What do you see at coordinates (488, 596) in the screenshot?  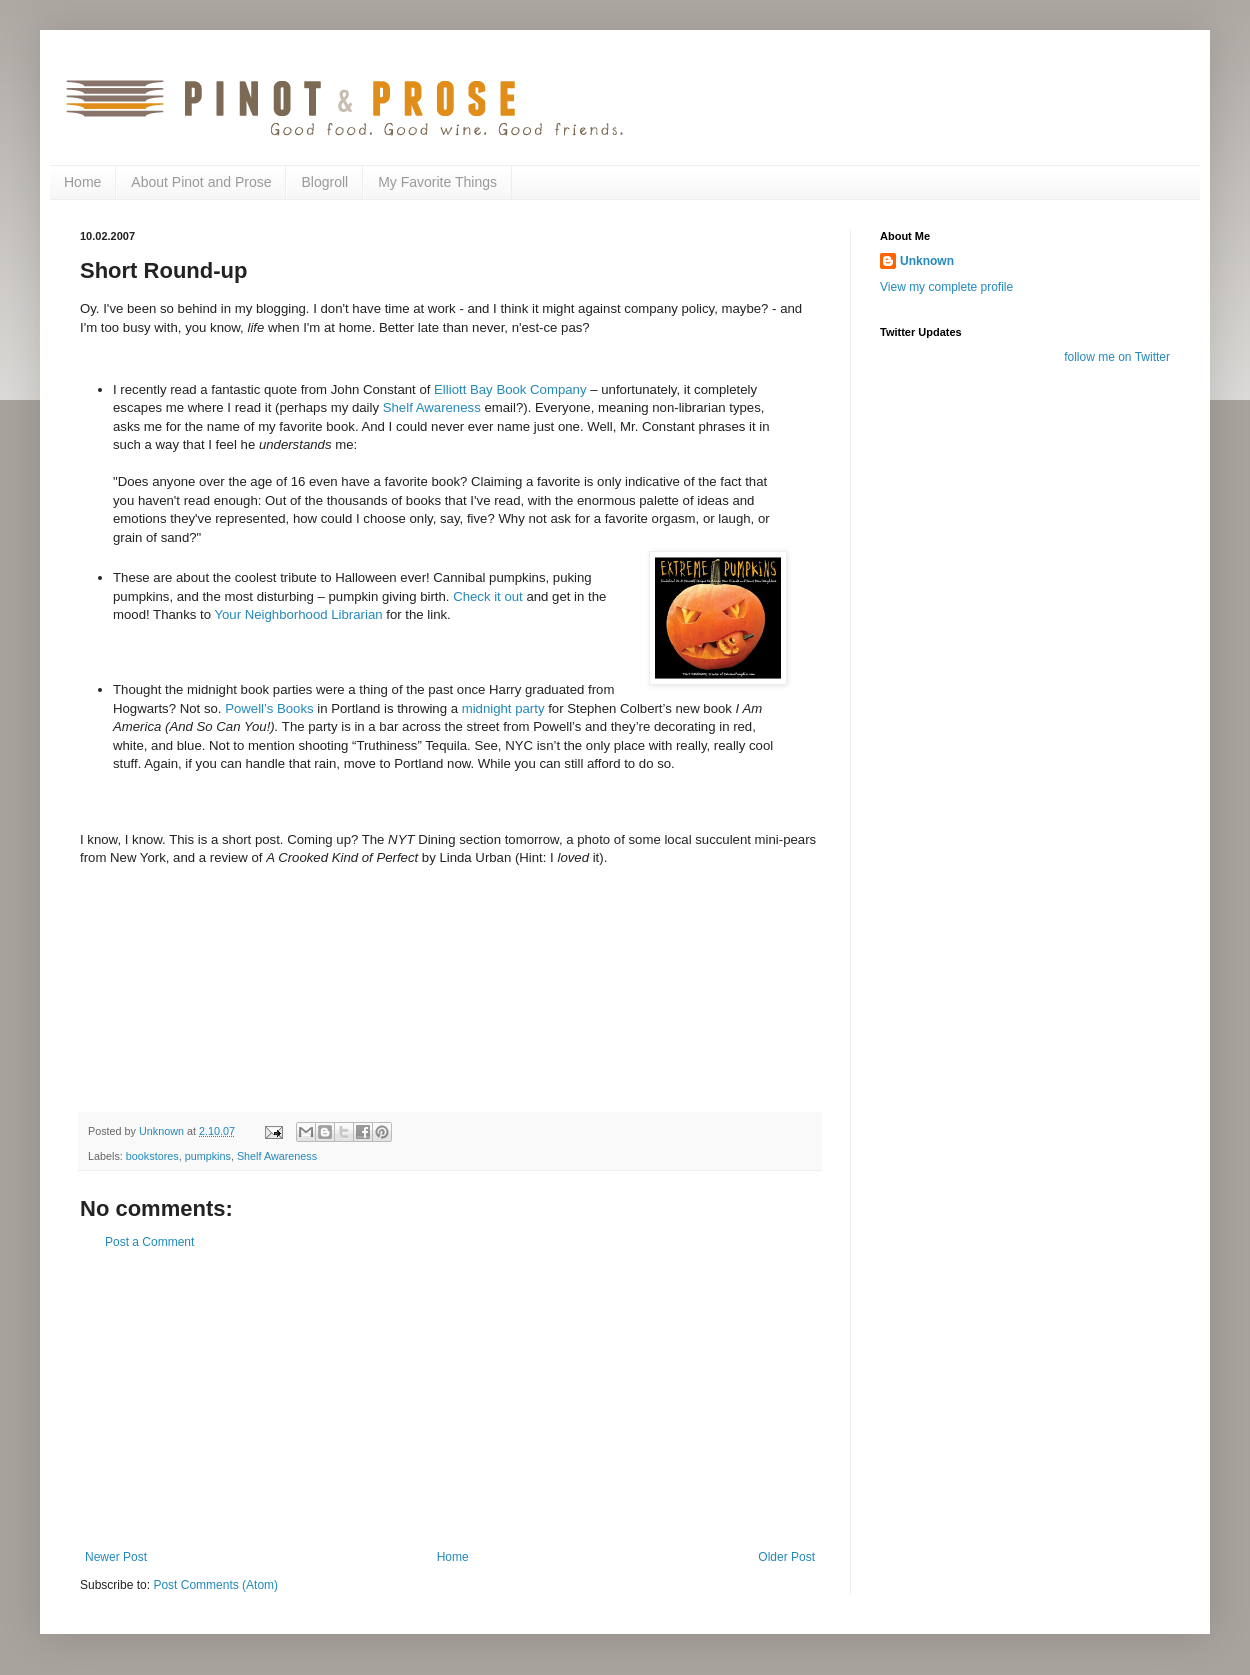 I see `Check it out` at bounding box center [488, 596].